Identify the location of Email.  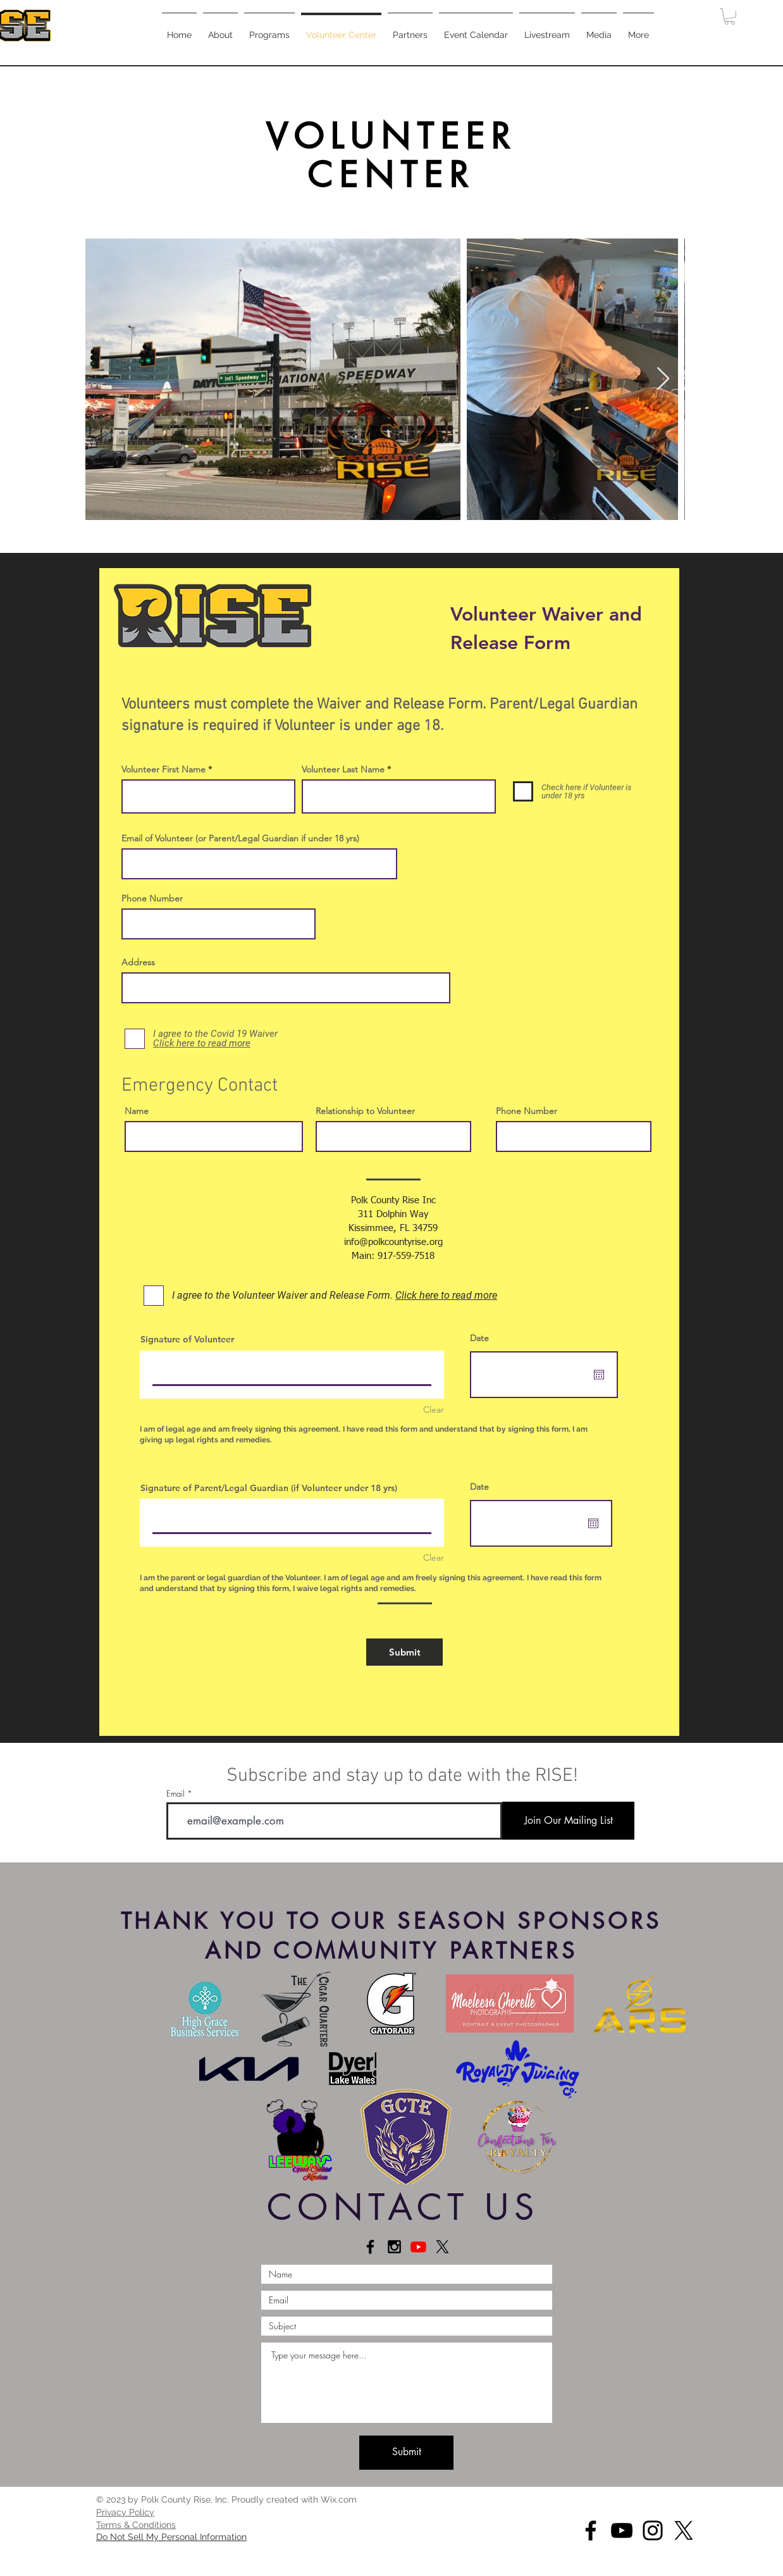
(175, 1794).